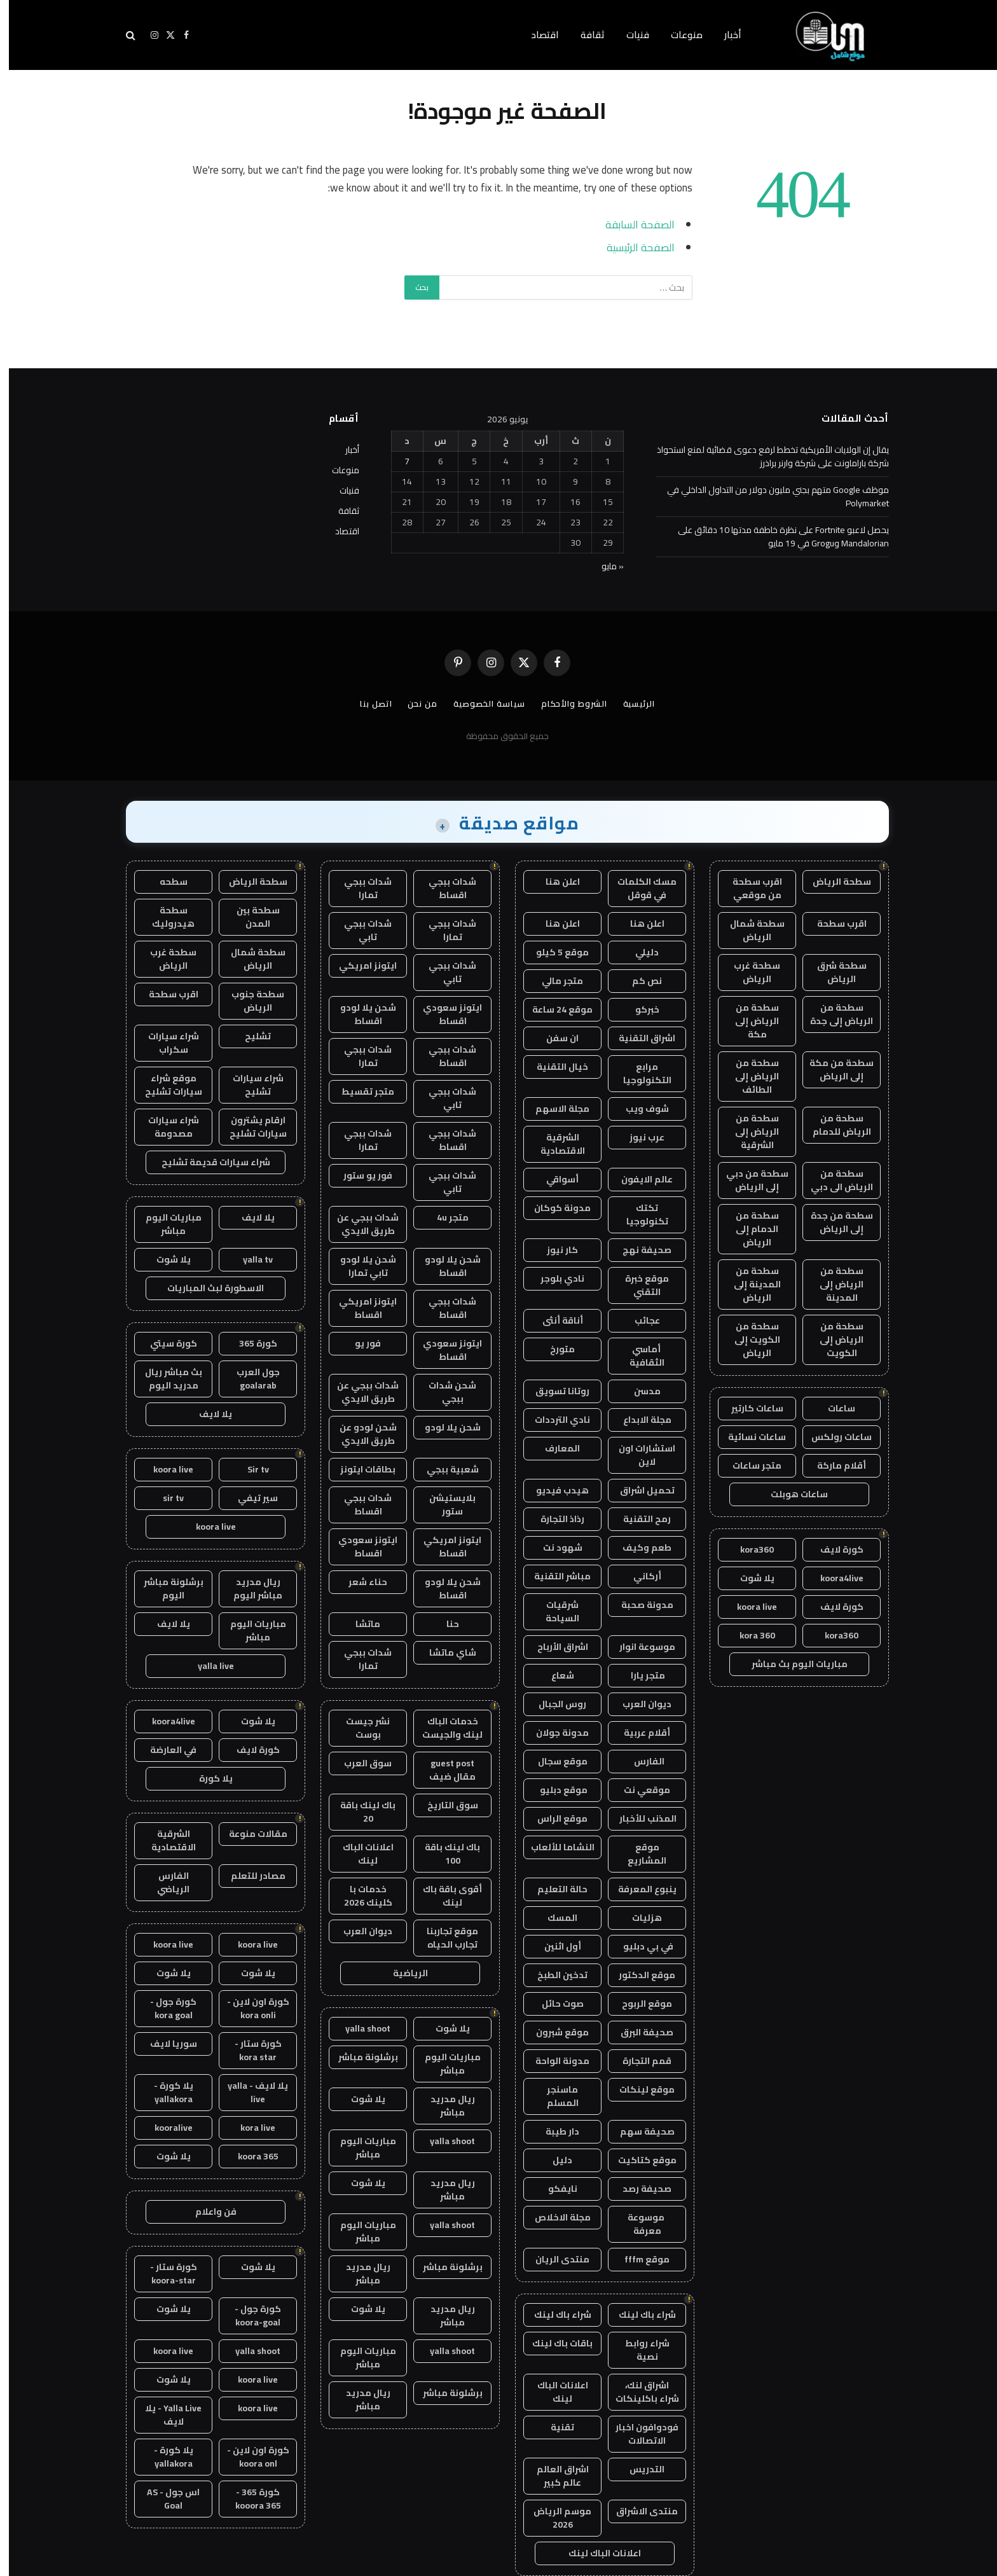  Describe the element at coordinates (443, 1728) in the screenshot. I see `خدمات الباك لينك والجيست` at that location.